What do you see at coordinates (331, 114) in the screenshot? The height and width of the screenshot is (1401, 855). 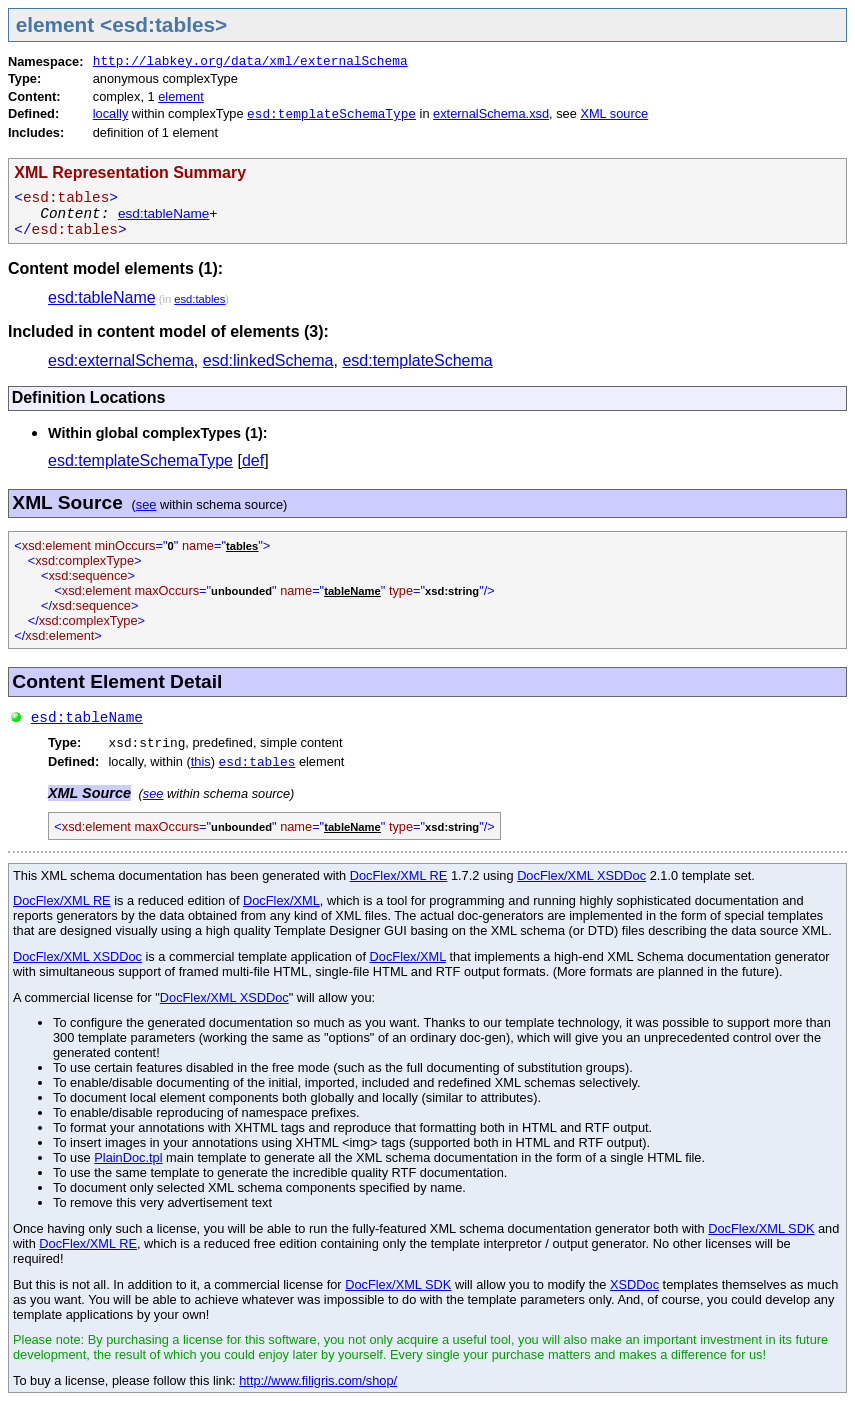 I see `esd:templateSchemaType` at bounding box center [331, 114].